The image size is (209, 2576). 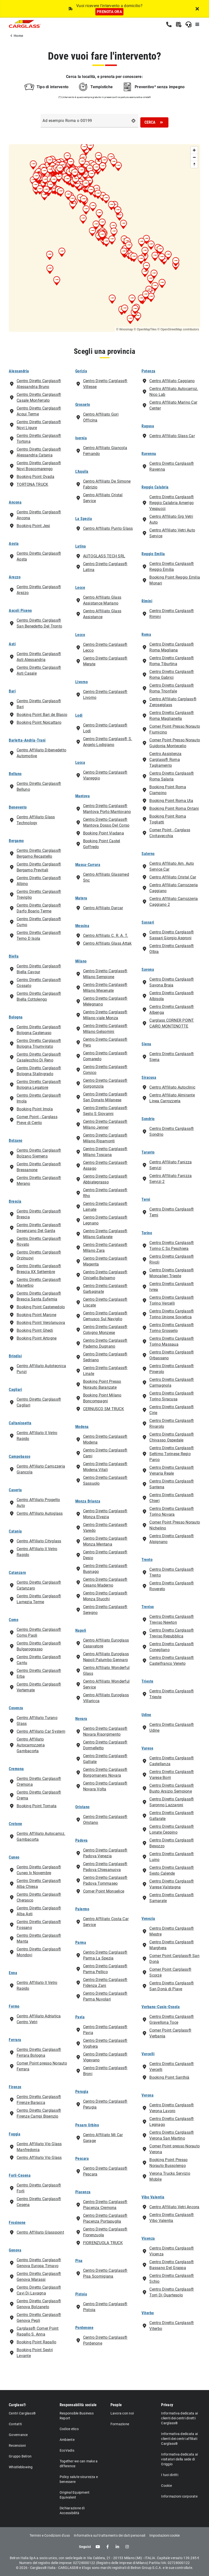 What do you see at coordinates (16, 840) in the screenshot?
I see `Bergamo` at bounding box center [16, 840].